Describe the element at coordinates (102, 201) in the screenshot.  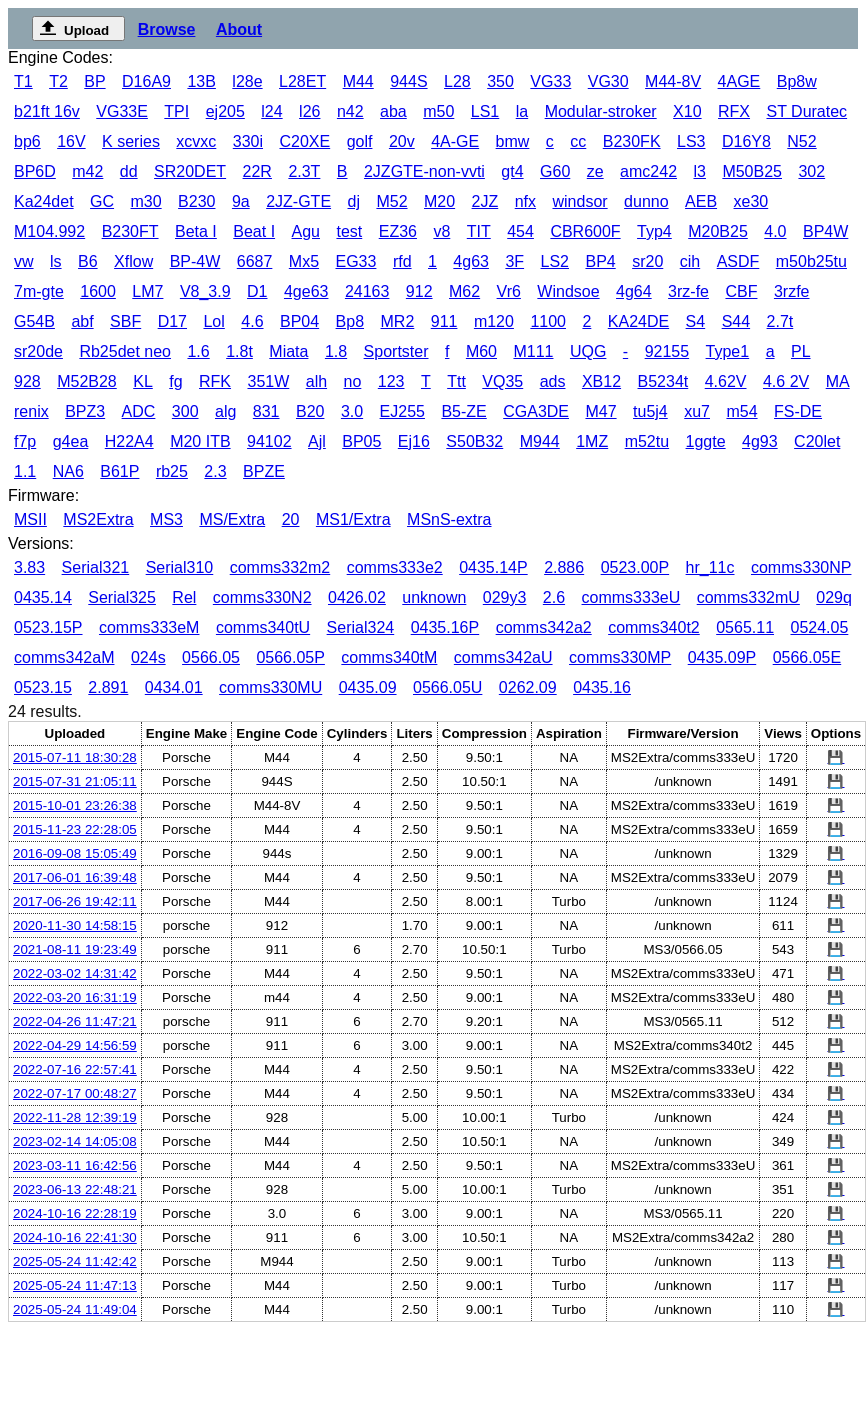
I see `GC` at that location.